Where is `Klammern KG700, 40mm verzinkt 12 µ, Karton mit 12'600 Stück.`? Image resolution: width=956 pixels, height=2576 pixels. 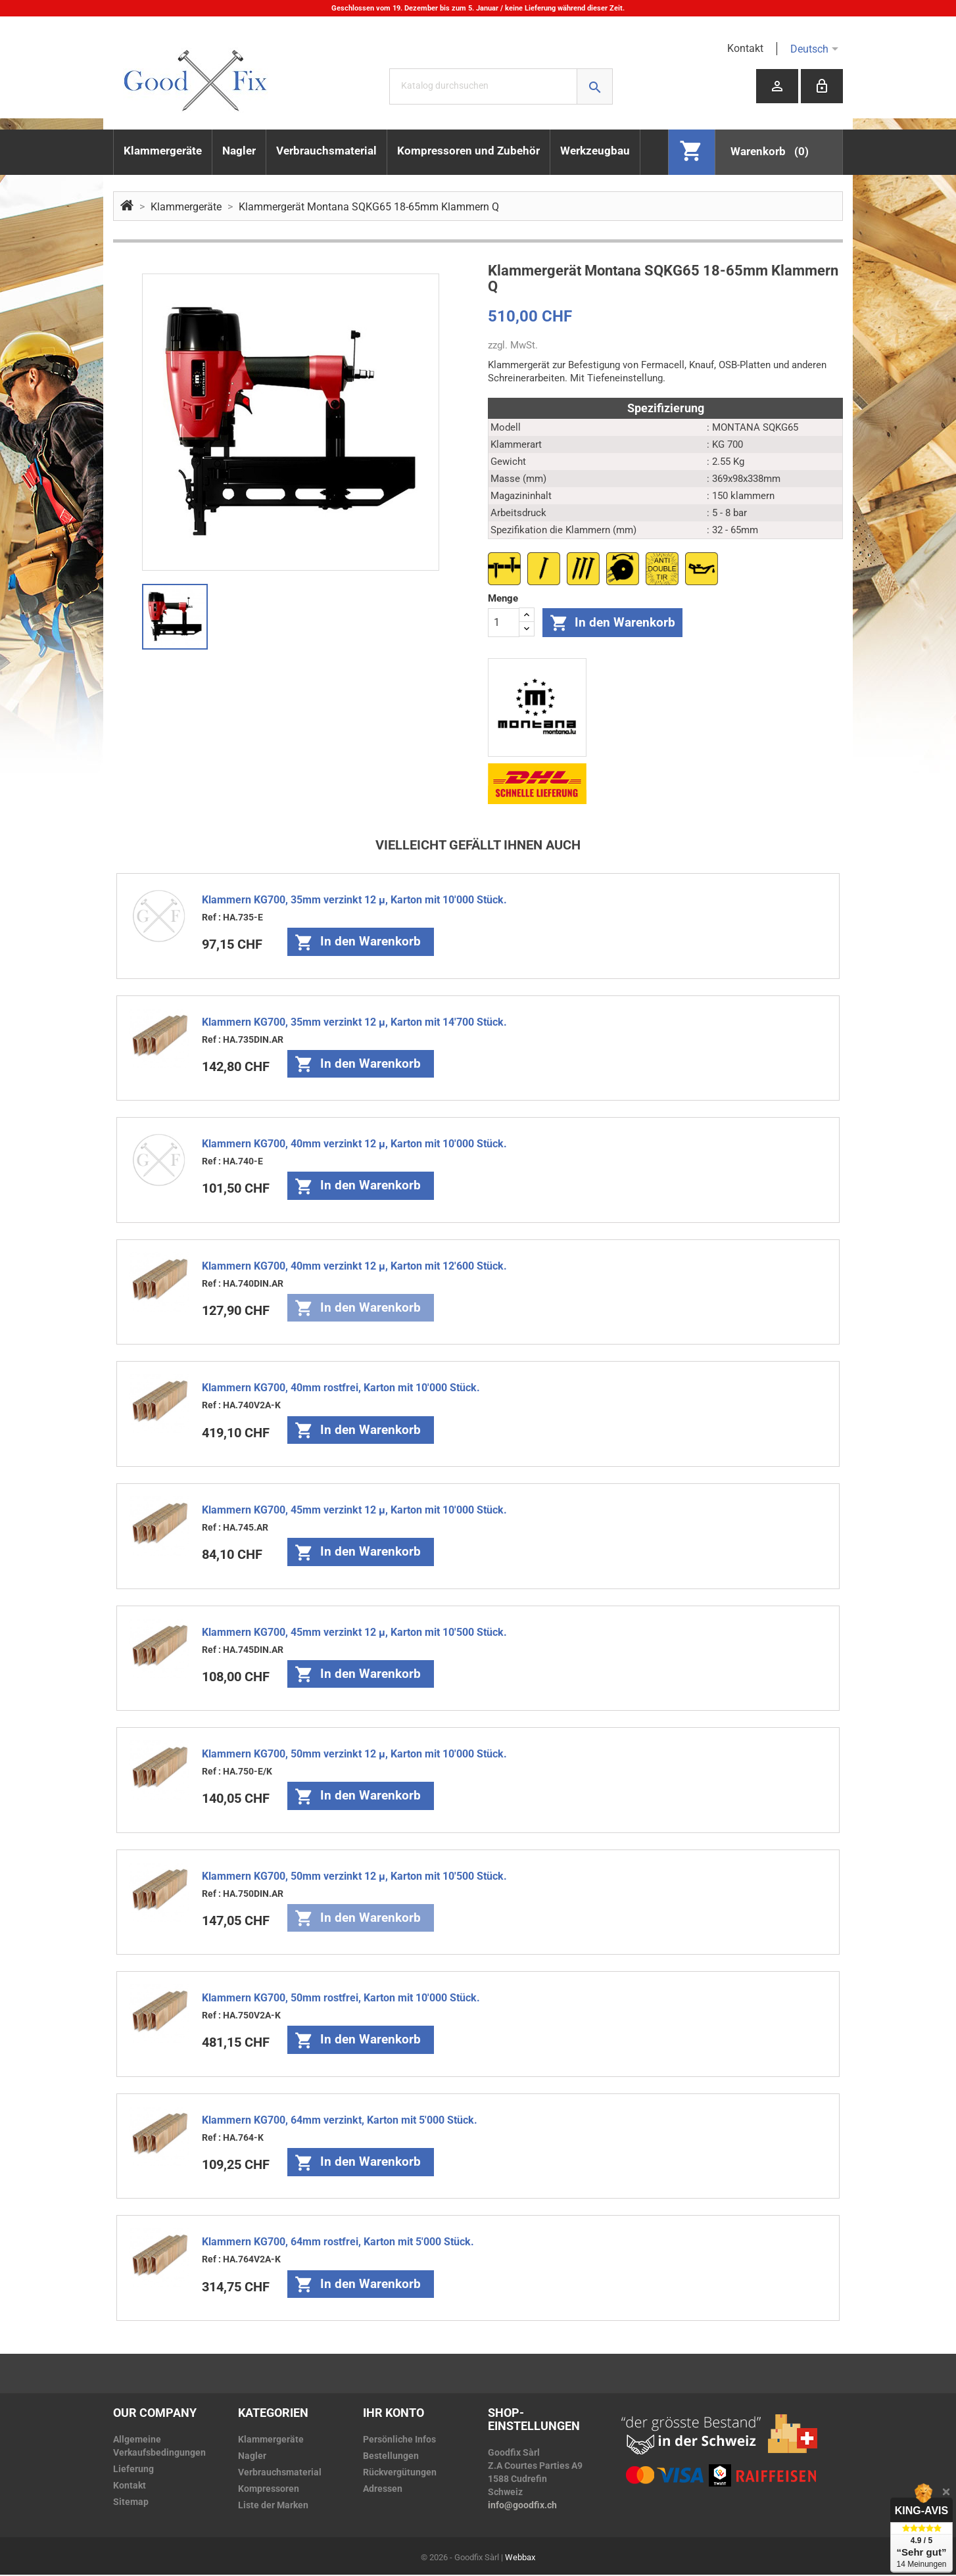 Klammern KG700, 40mm verzinkt 12 µ, Karton mit 12'600 Stück. is located at coordinates (354, 1267).